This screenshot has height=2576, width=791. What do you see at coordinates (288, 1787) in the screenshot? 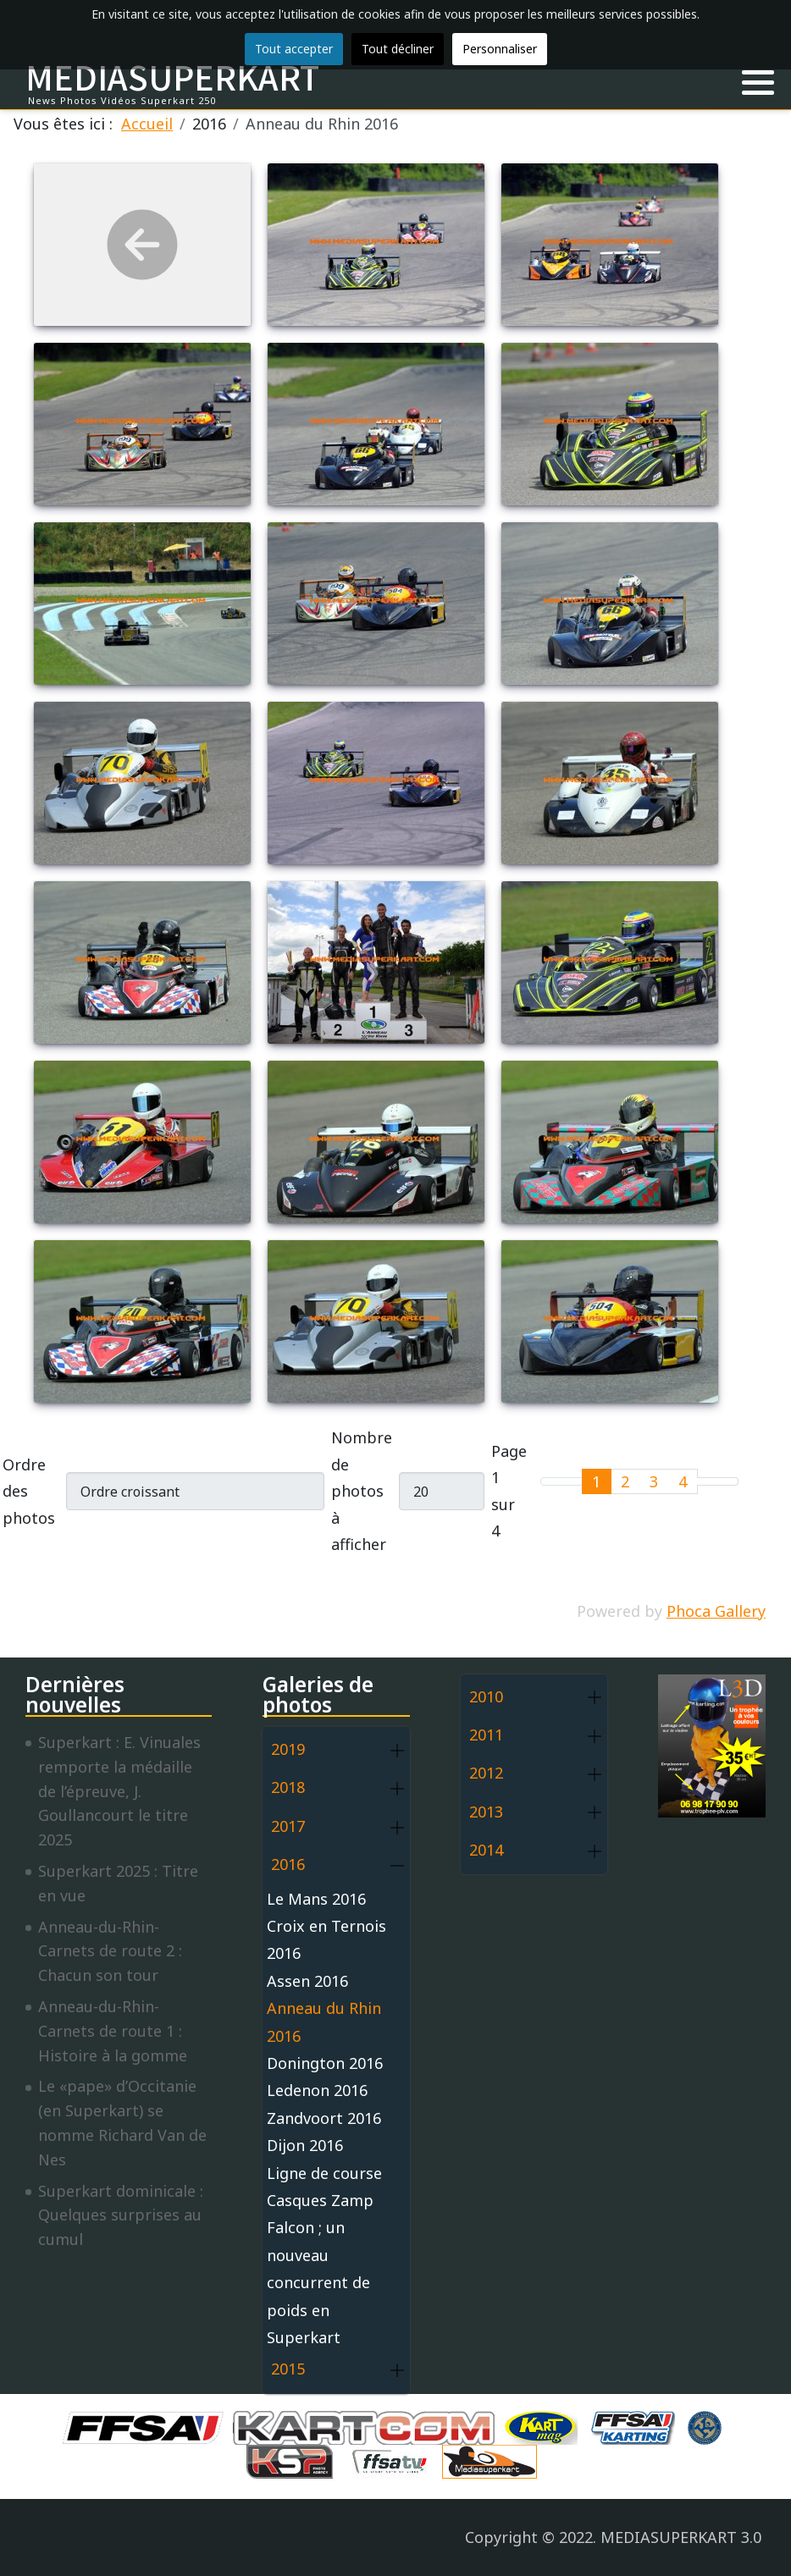
I see `2018` at bounding box center [288, 1787].